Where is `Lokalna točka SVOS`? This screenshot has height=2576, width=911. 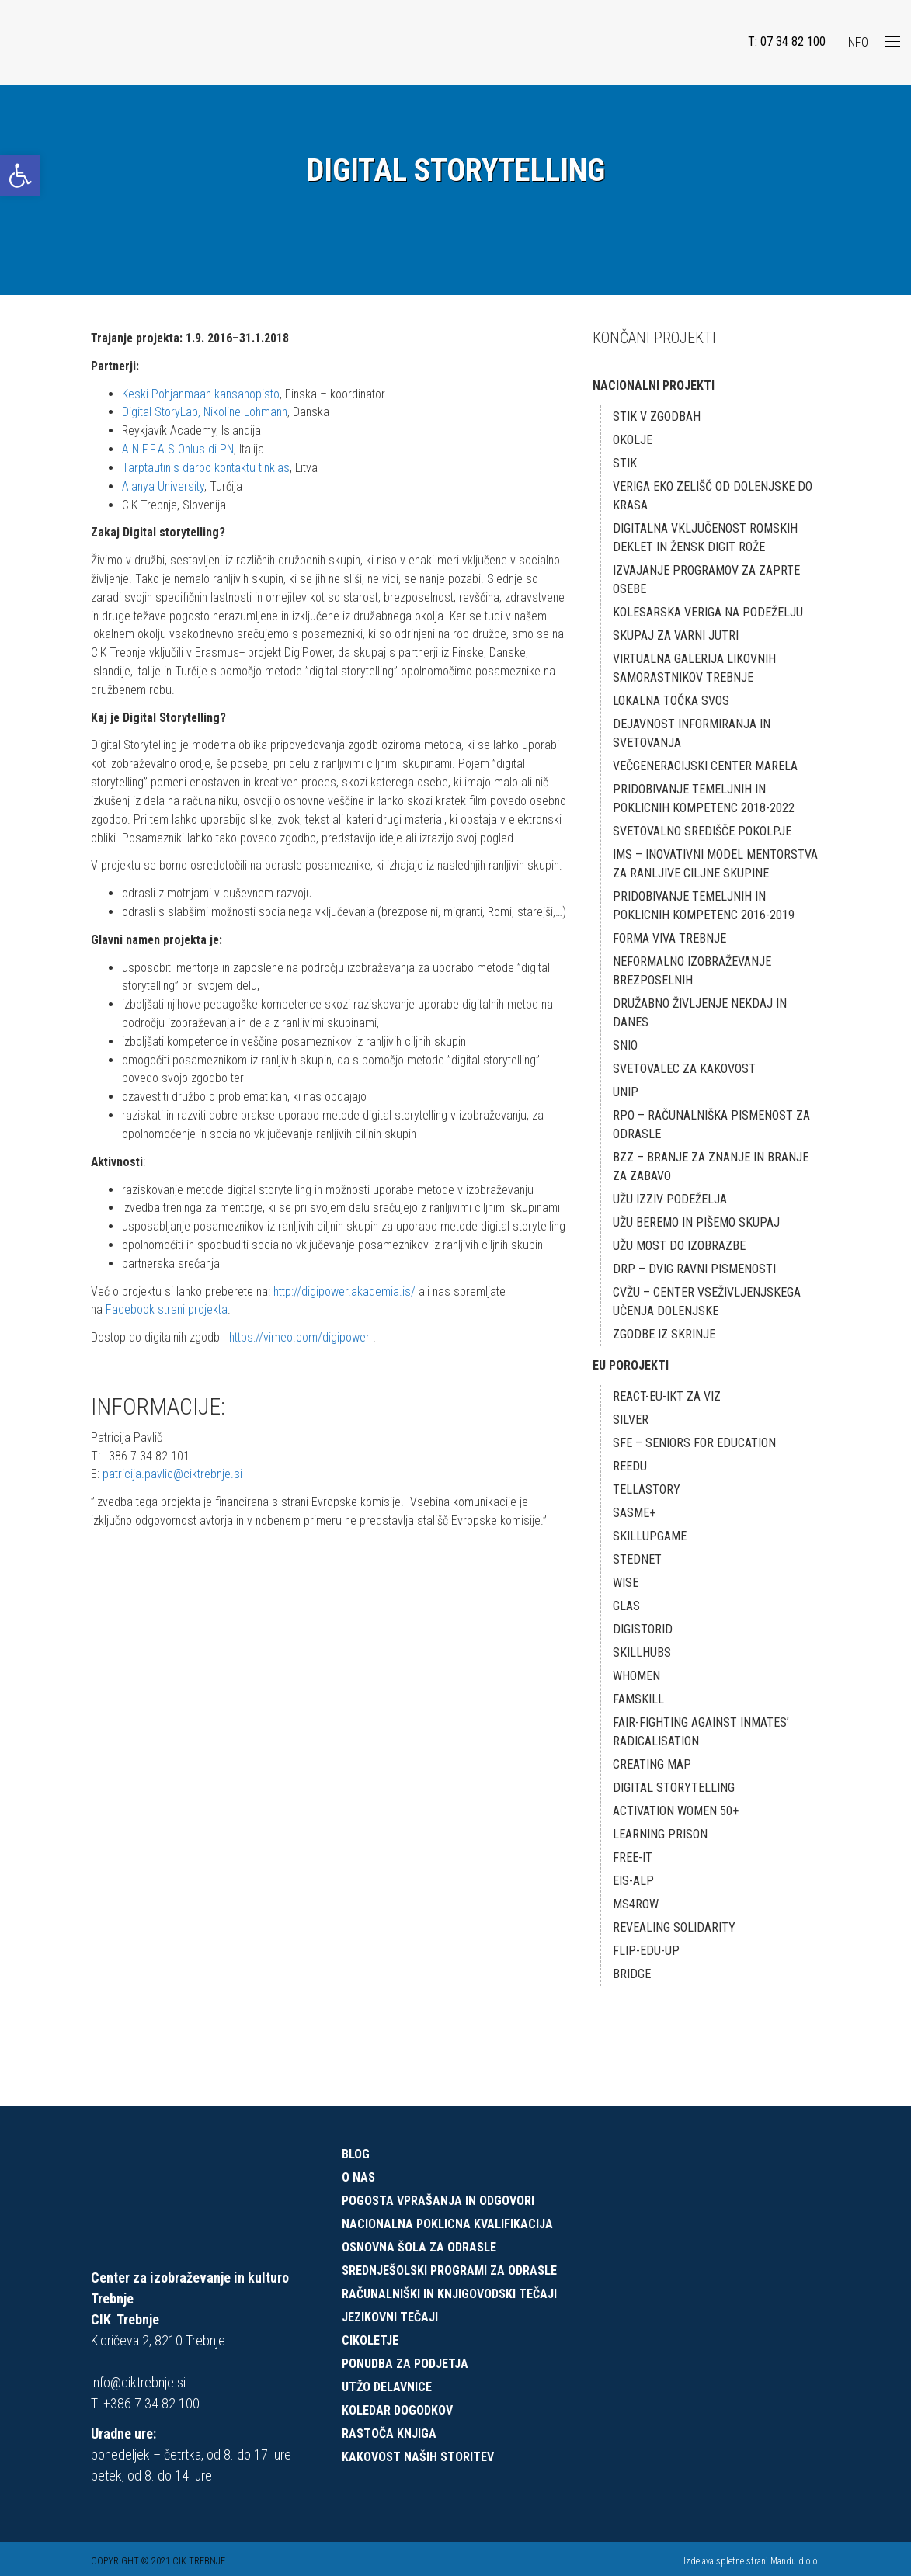
Lokalna točka SVOS is located at coordinates (671, 700).